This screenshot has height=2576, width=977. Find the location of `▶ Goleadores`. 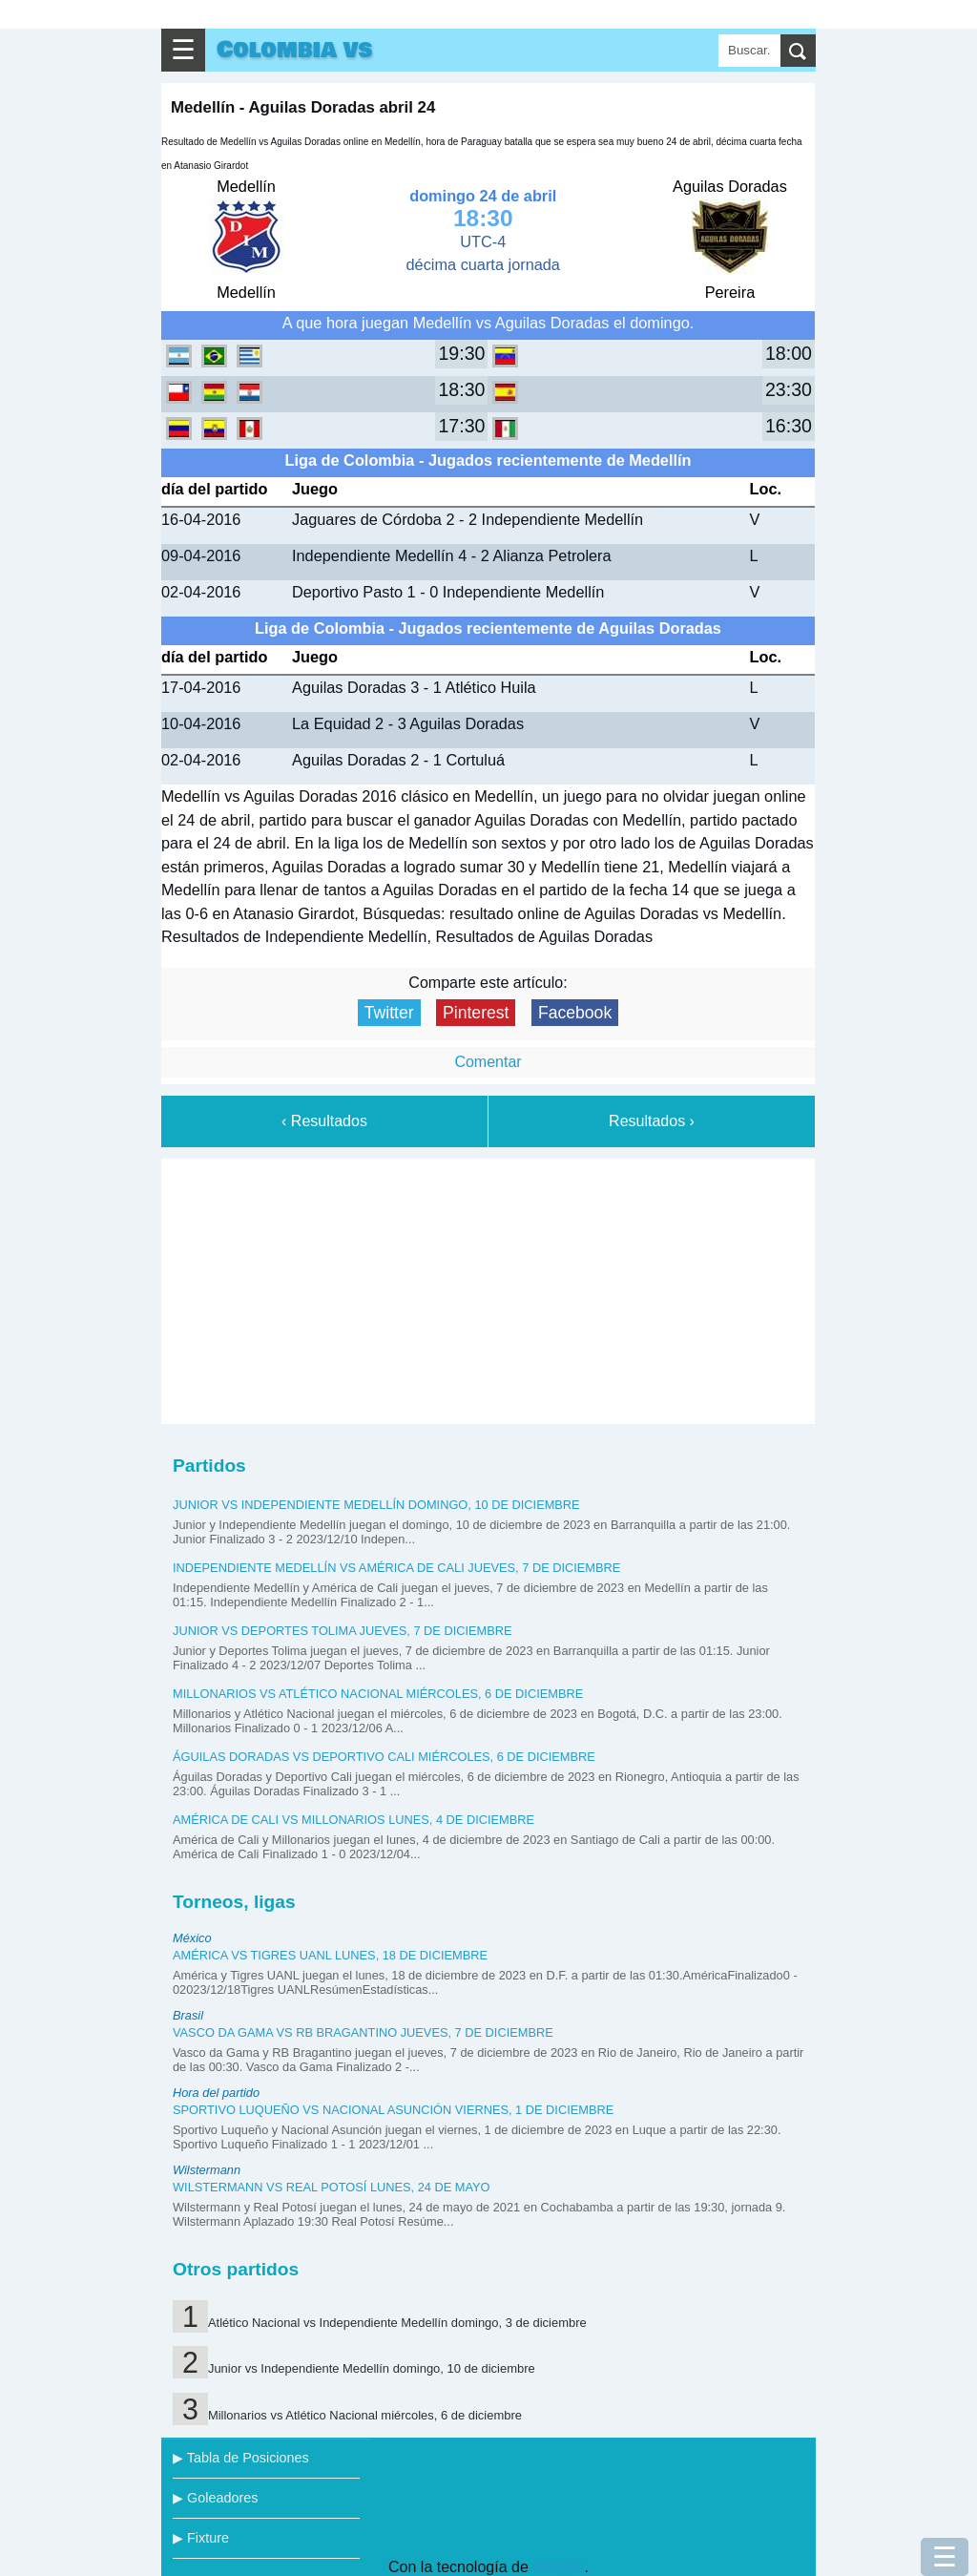

▶ Goleadores is located at coordinates (215, 2497).